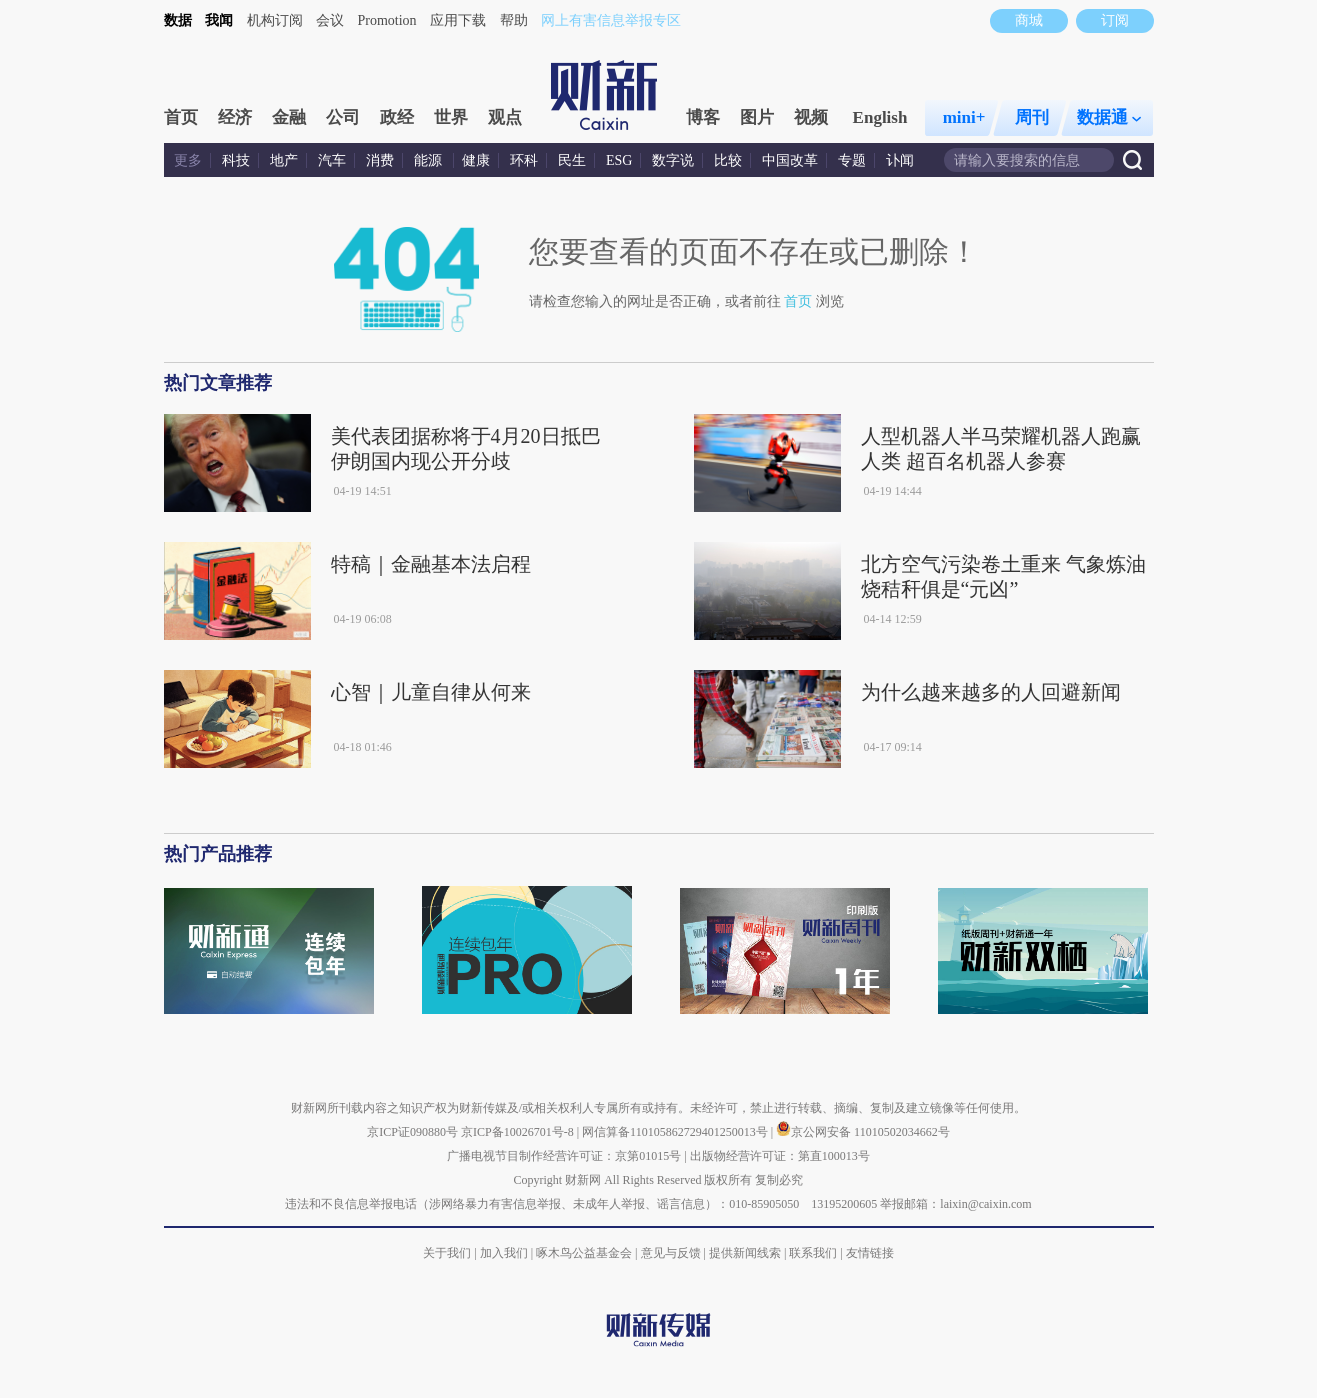 The width and height of the screenshot is (1317, 1398). Describe the element at coordinates (852, 160) in the screenshot. I see `专题` at that location.